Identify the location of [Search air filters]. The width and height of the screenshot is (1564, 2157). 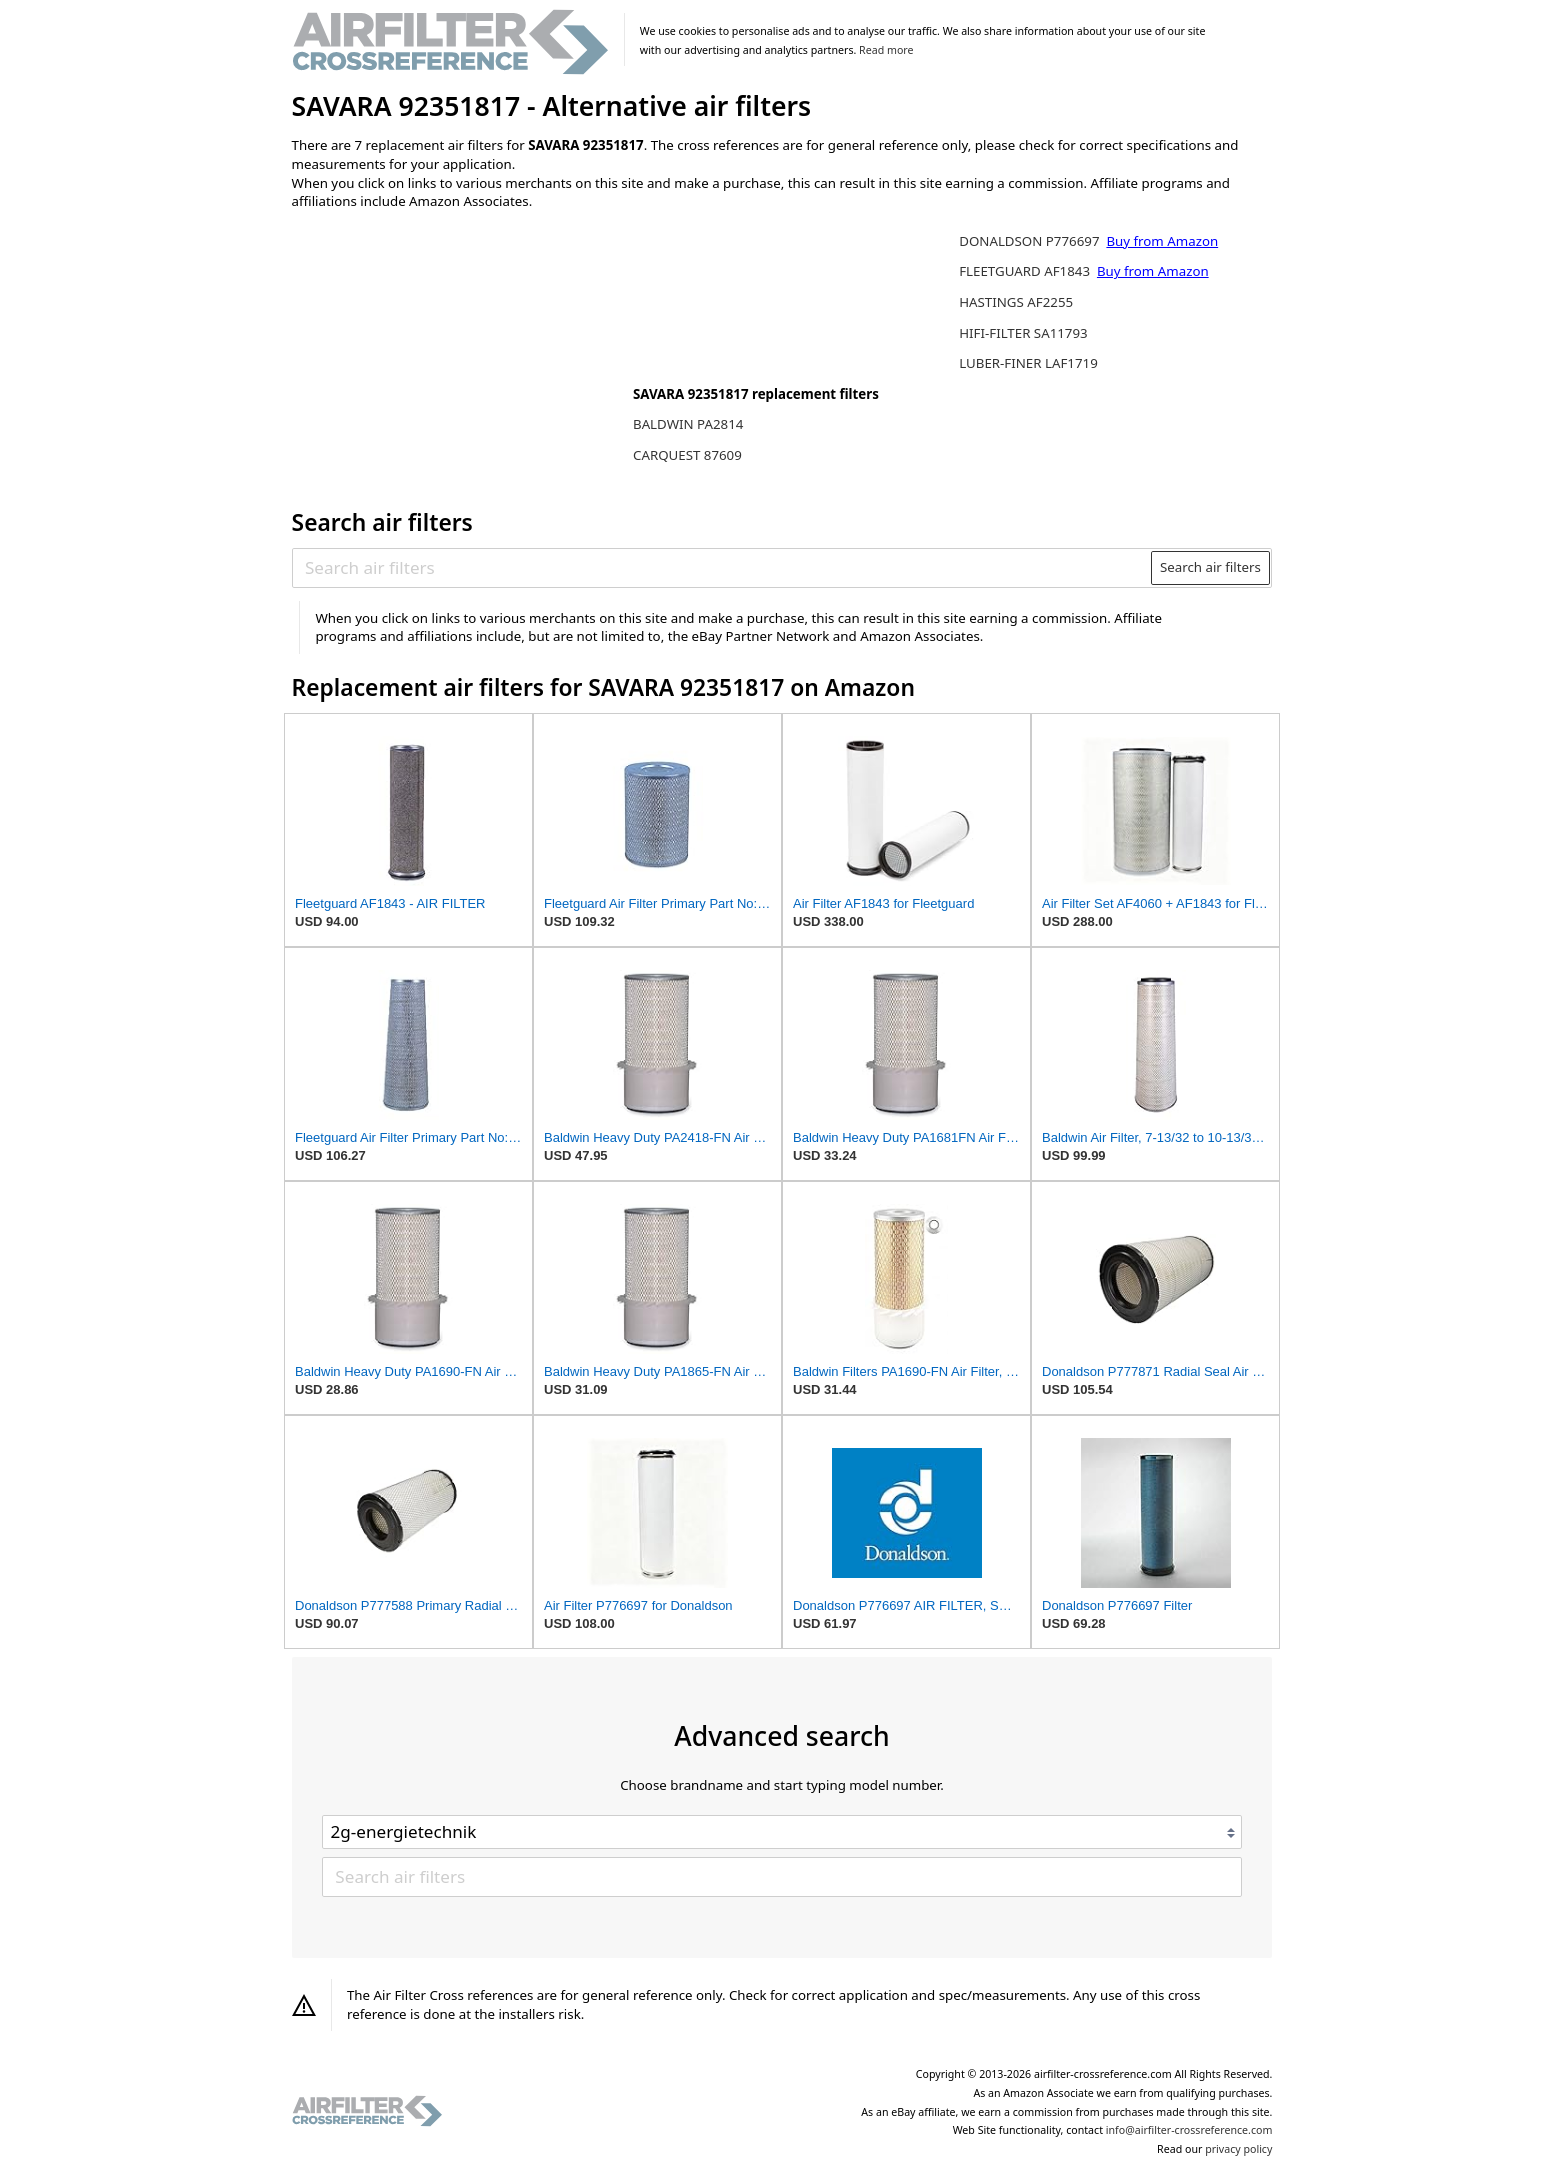
(722, 568).